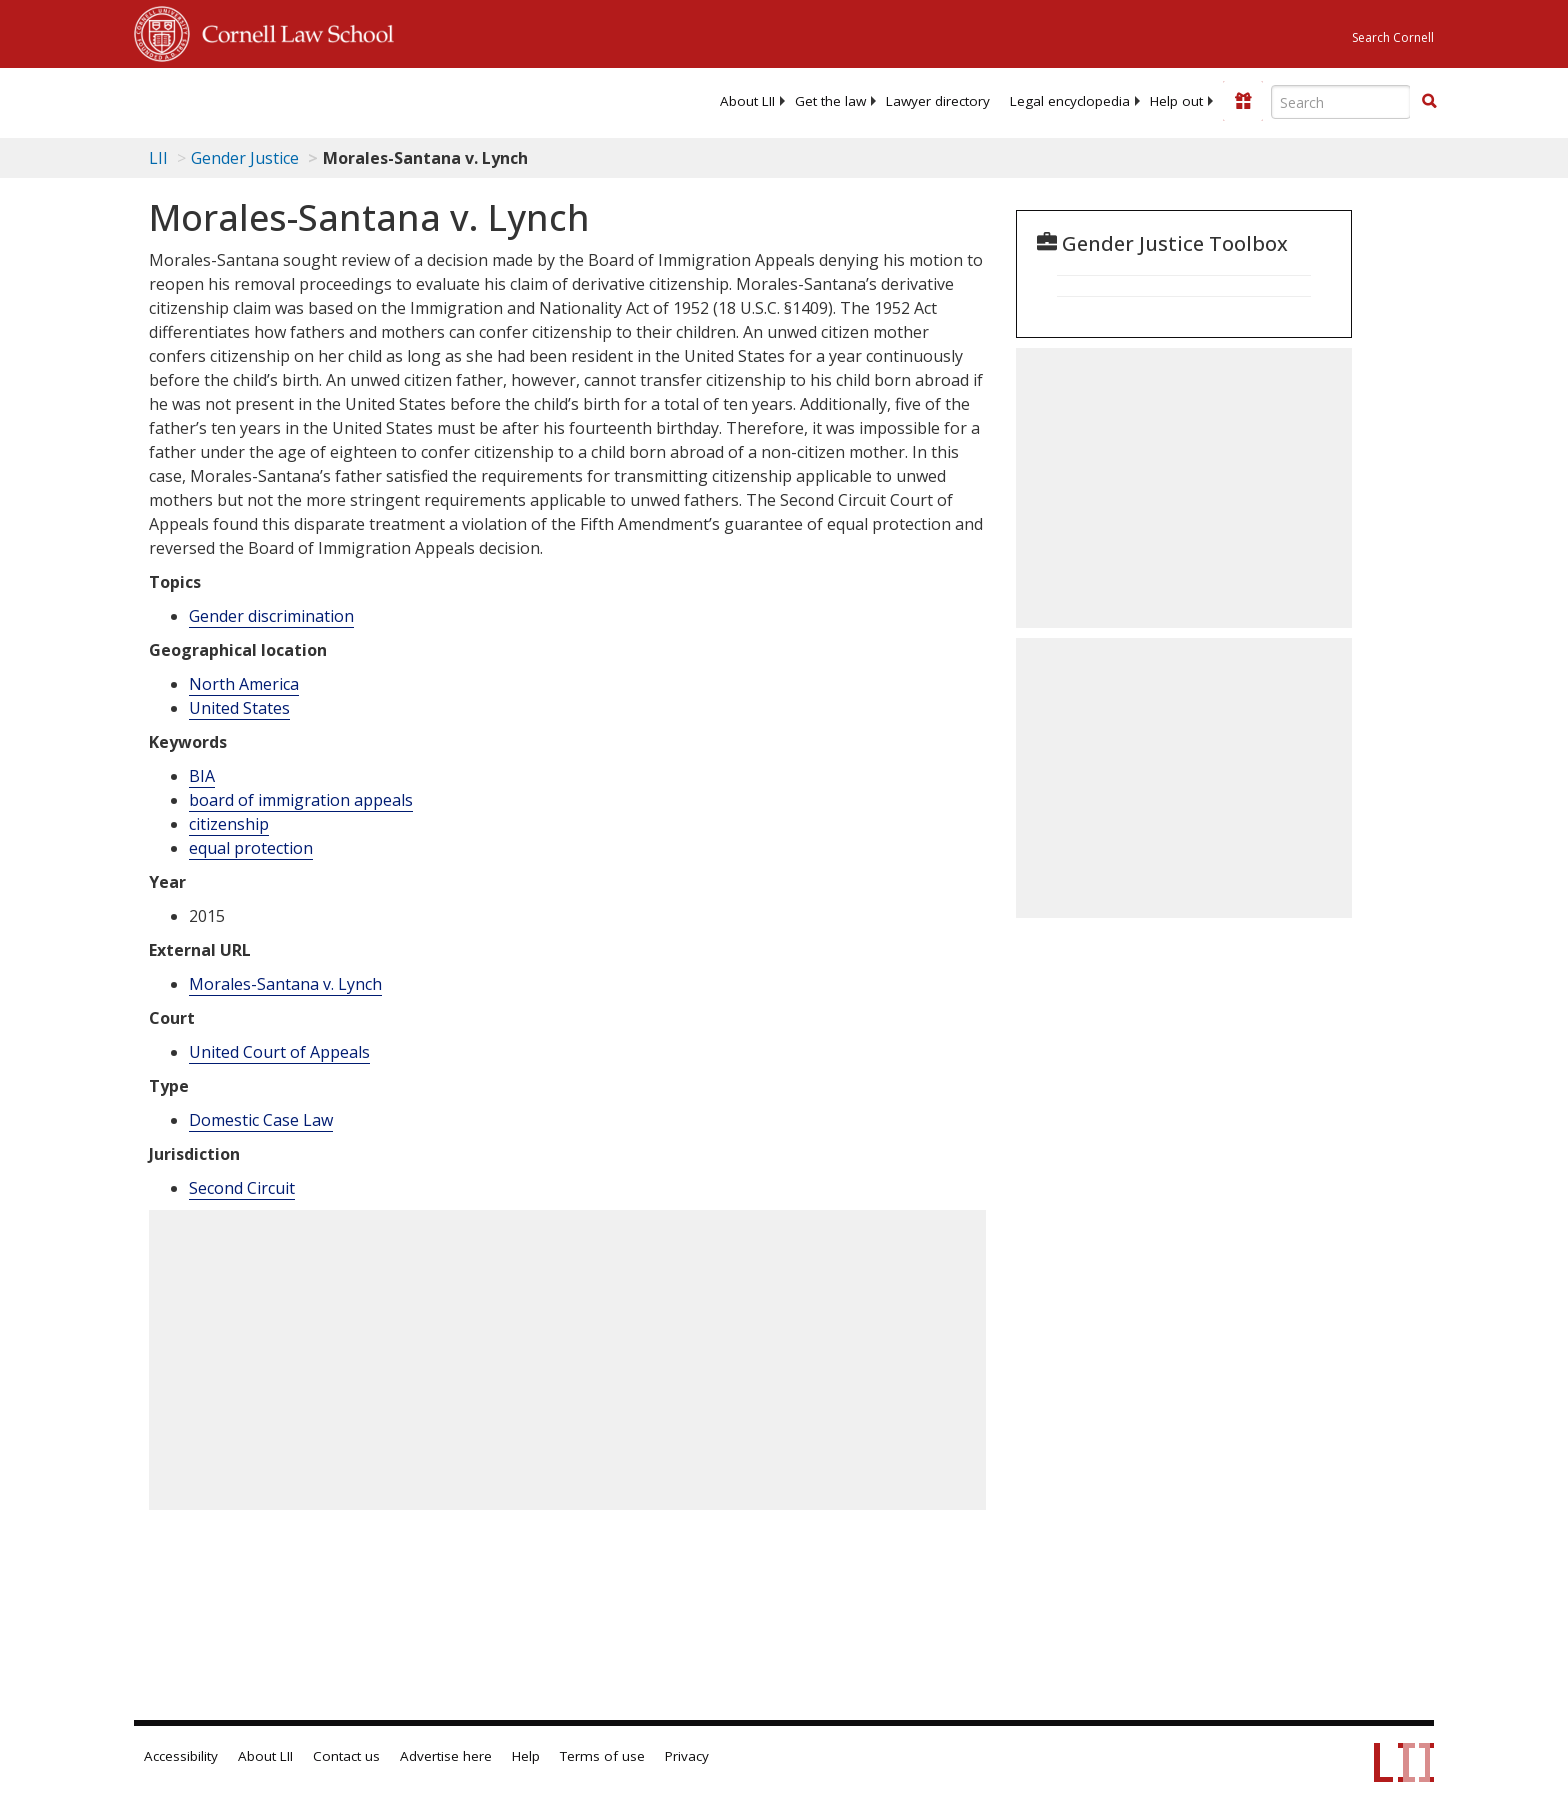  I want to click on equal protection, so click(251, 848).